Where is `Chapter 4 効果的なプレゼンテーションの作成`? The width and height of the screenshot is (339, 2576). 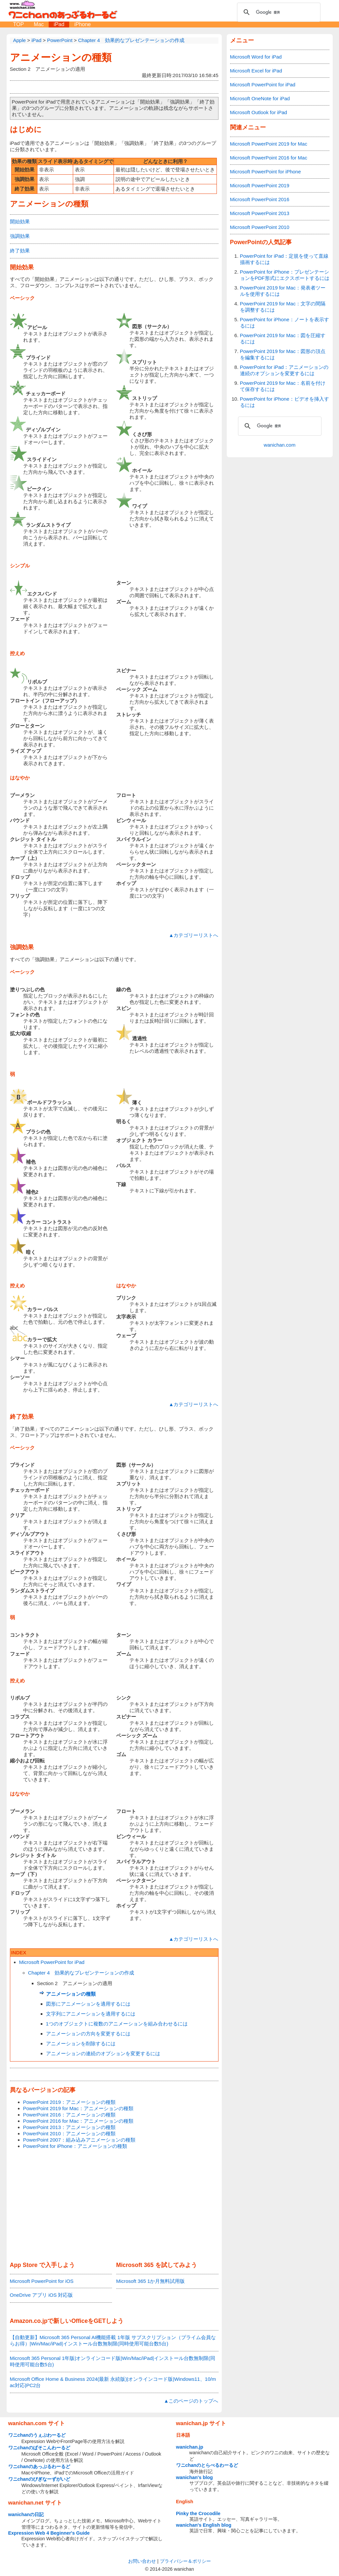
Chapter 4 効果的なプレゼンテーションの作成 is located at coordinates (81, 1973).